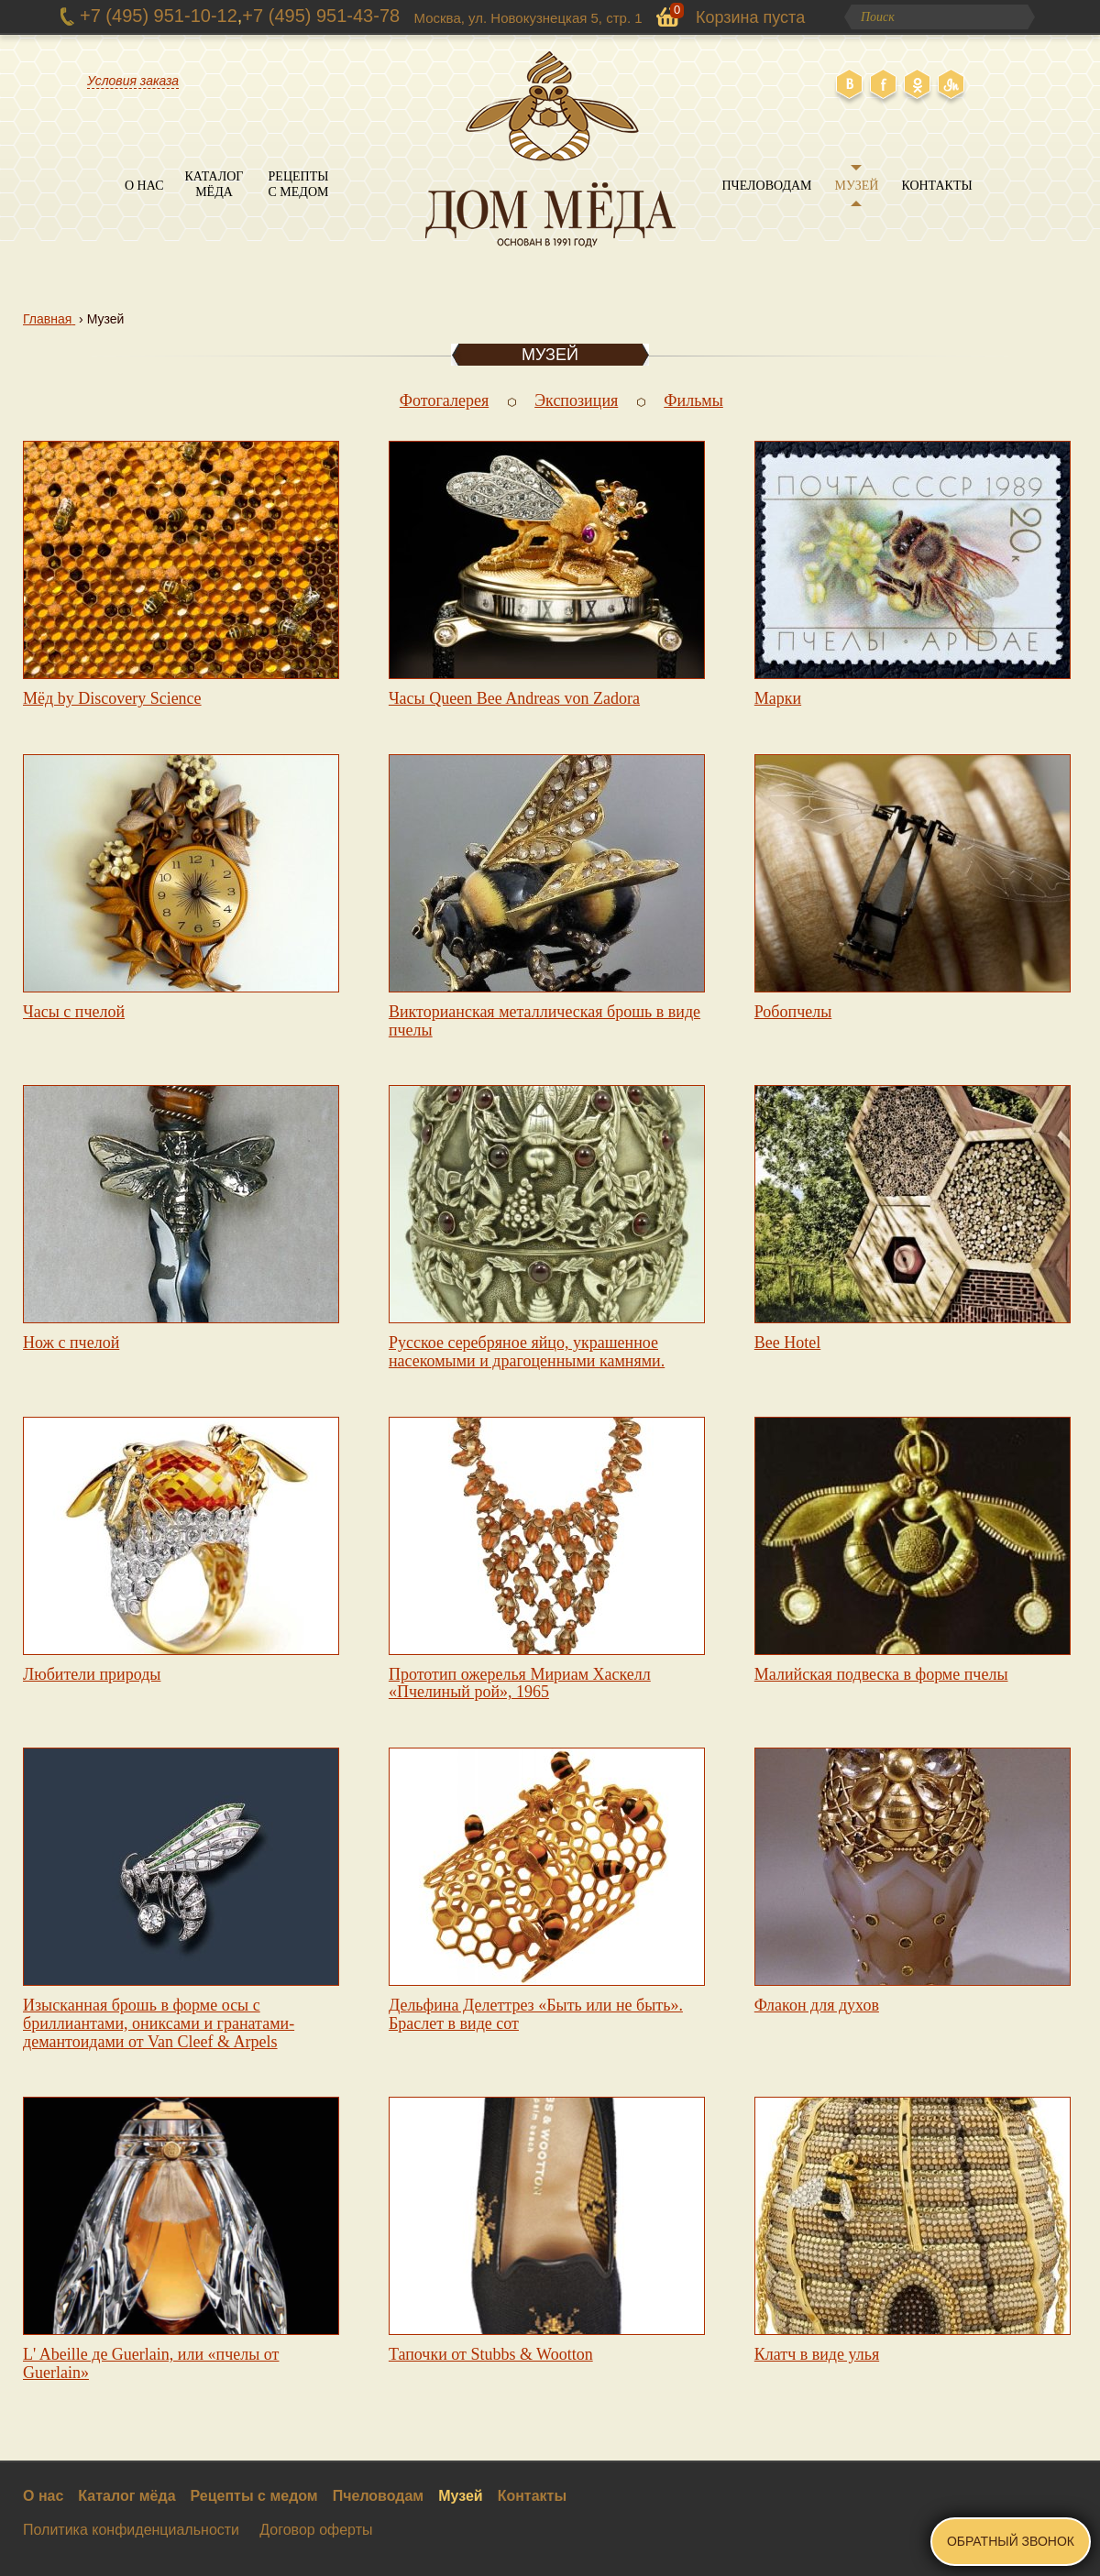 The image size is (1100, 2576). I want to click on Музей, so click(857, 185).